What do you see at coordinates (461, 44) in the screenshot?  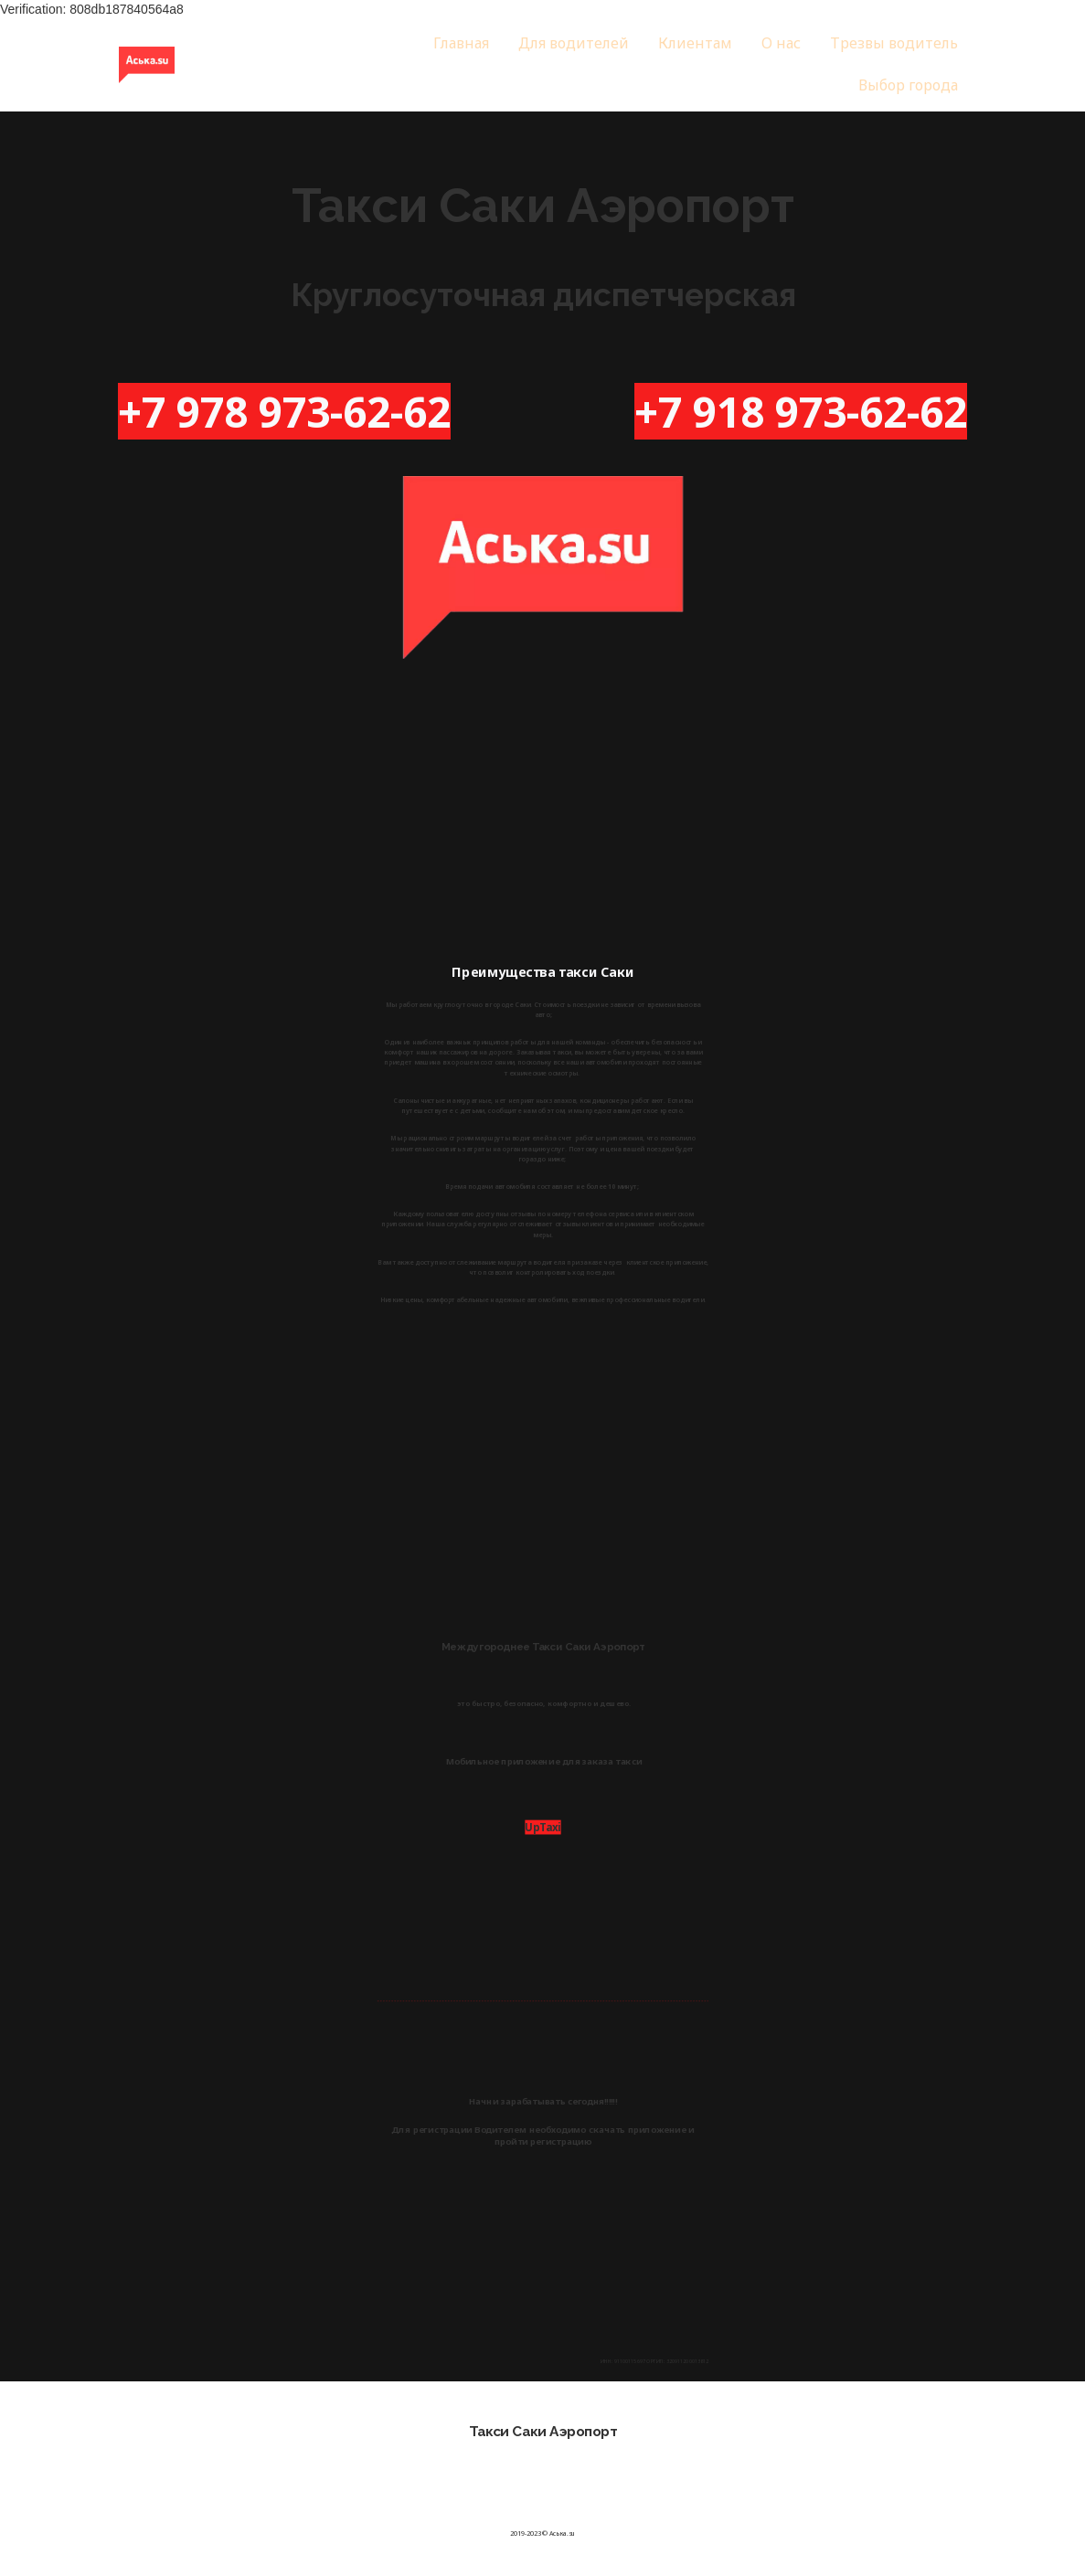 I see `[menuitem]` at bounding box center [461, 44].